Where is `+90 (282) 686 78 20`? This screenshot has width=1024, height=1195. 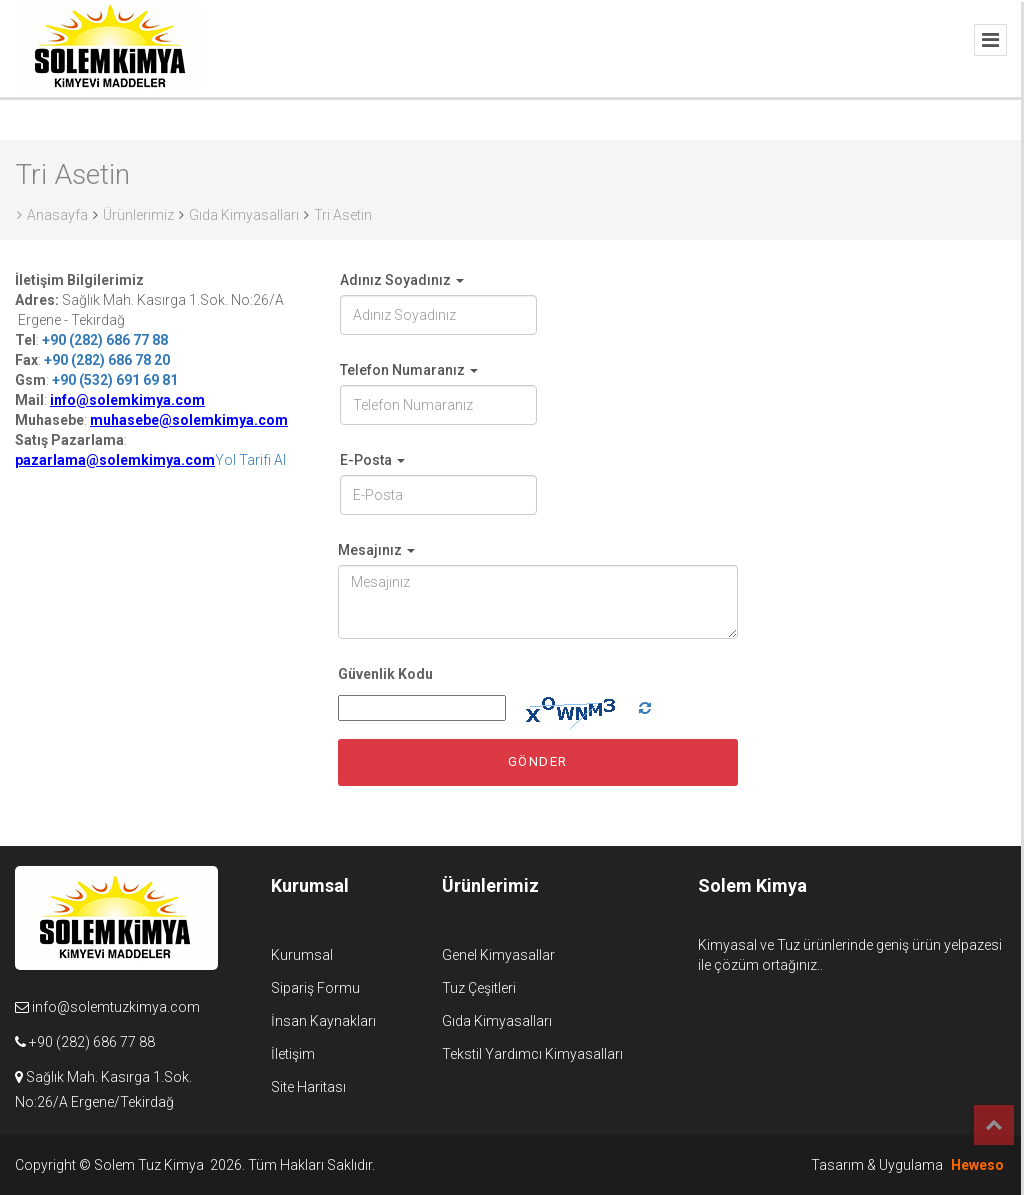
+90 (282) 686 78 20 is located at coordinates (107, 360).